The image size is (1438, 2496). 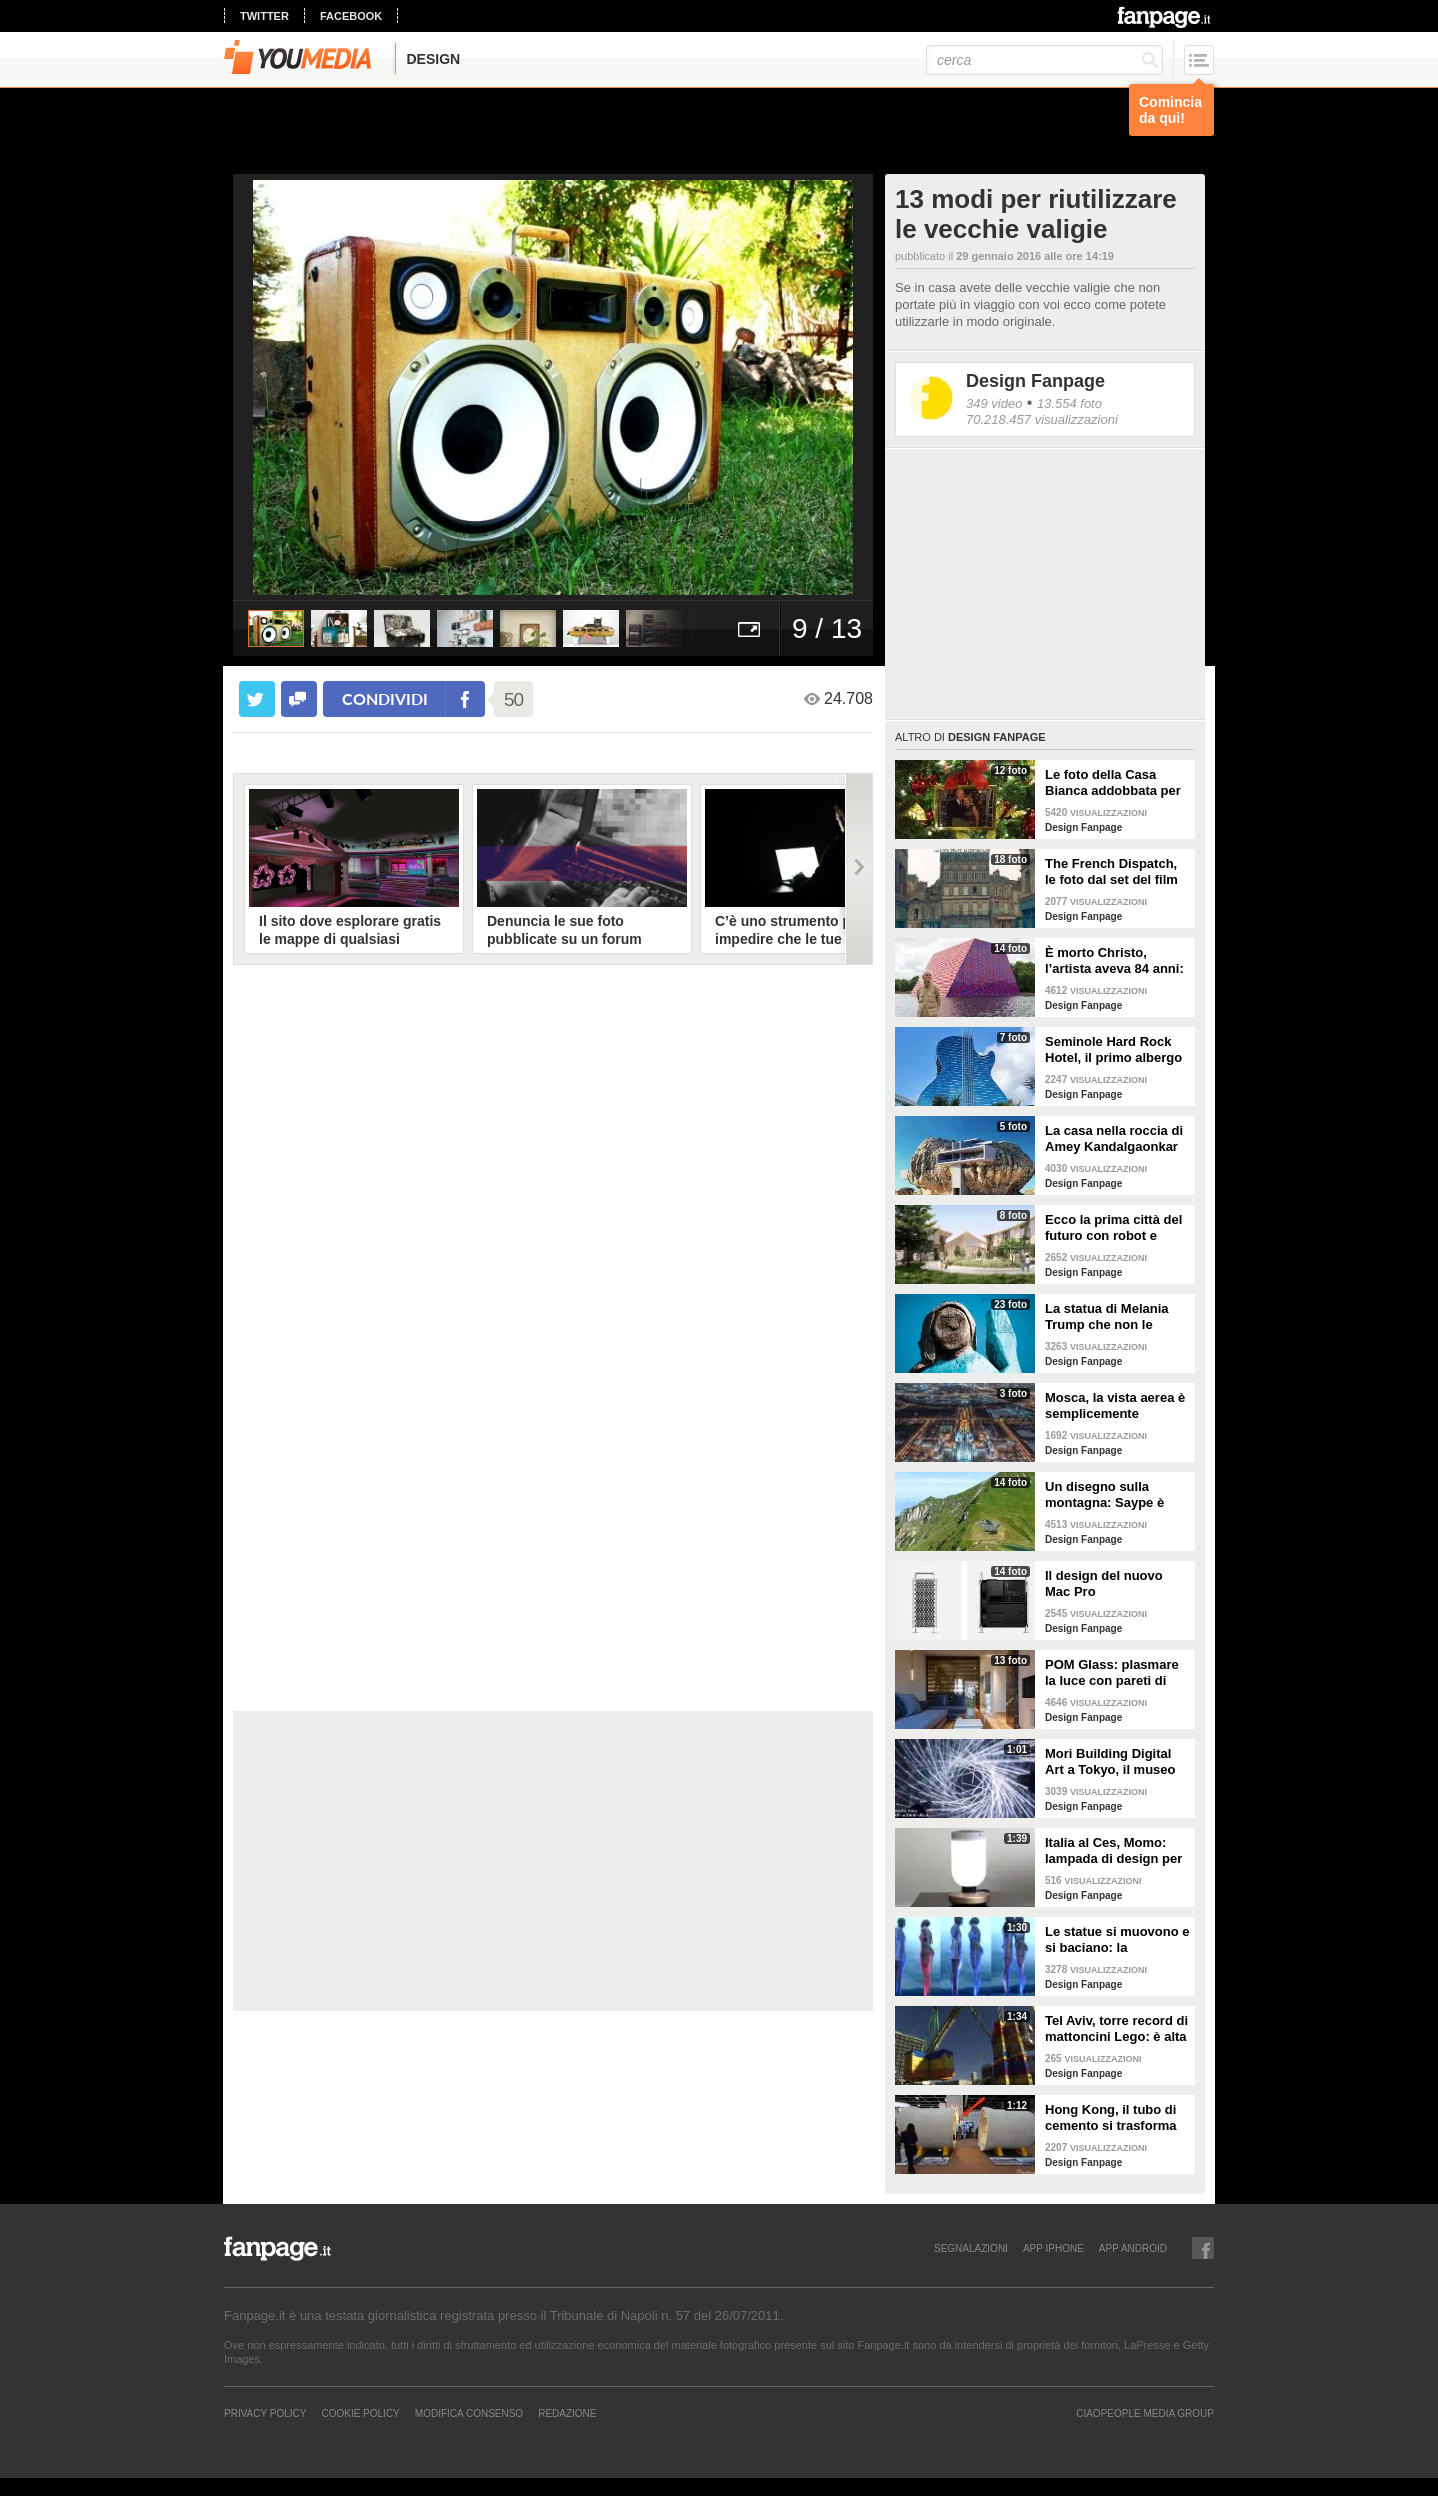 What do you see at coordinates (1111, 1317) in the screenshot?
I see `La statua di Melania Trump che non le somiglia per niente e tutti gli altri "disastri" degli artisti` at bounding box center [1111, 1317].